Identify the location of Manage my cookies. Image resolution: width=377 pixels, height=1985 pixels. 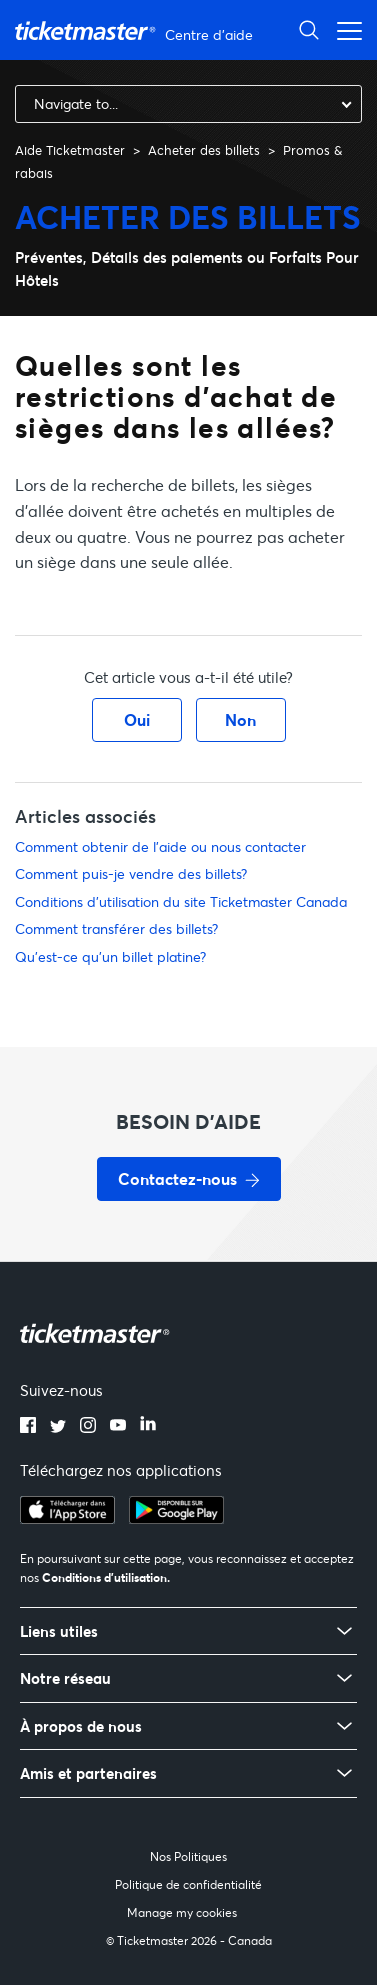
(182, 1912).